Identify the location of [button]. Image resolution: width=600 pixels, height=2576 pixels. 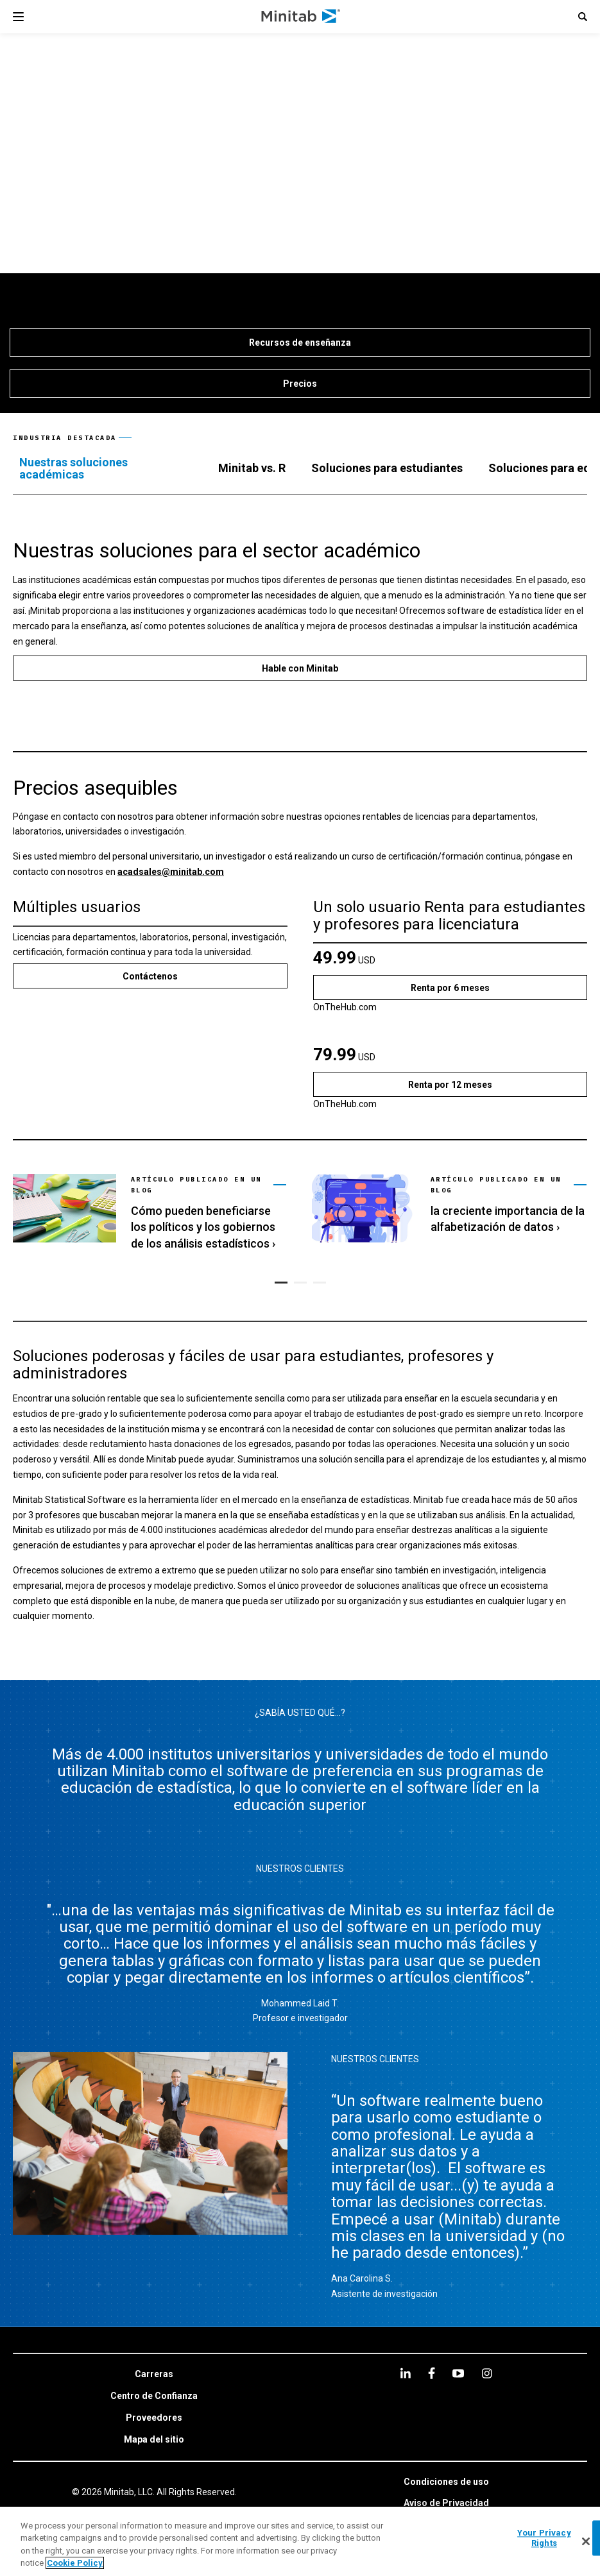
(582, 16).